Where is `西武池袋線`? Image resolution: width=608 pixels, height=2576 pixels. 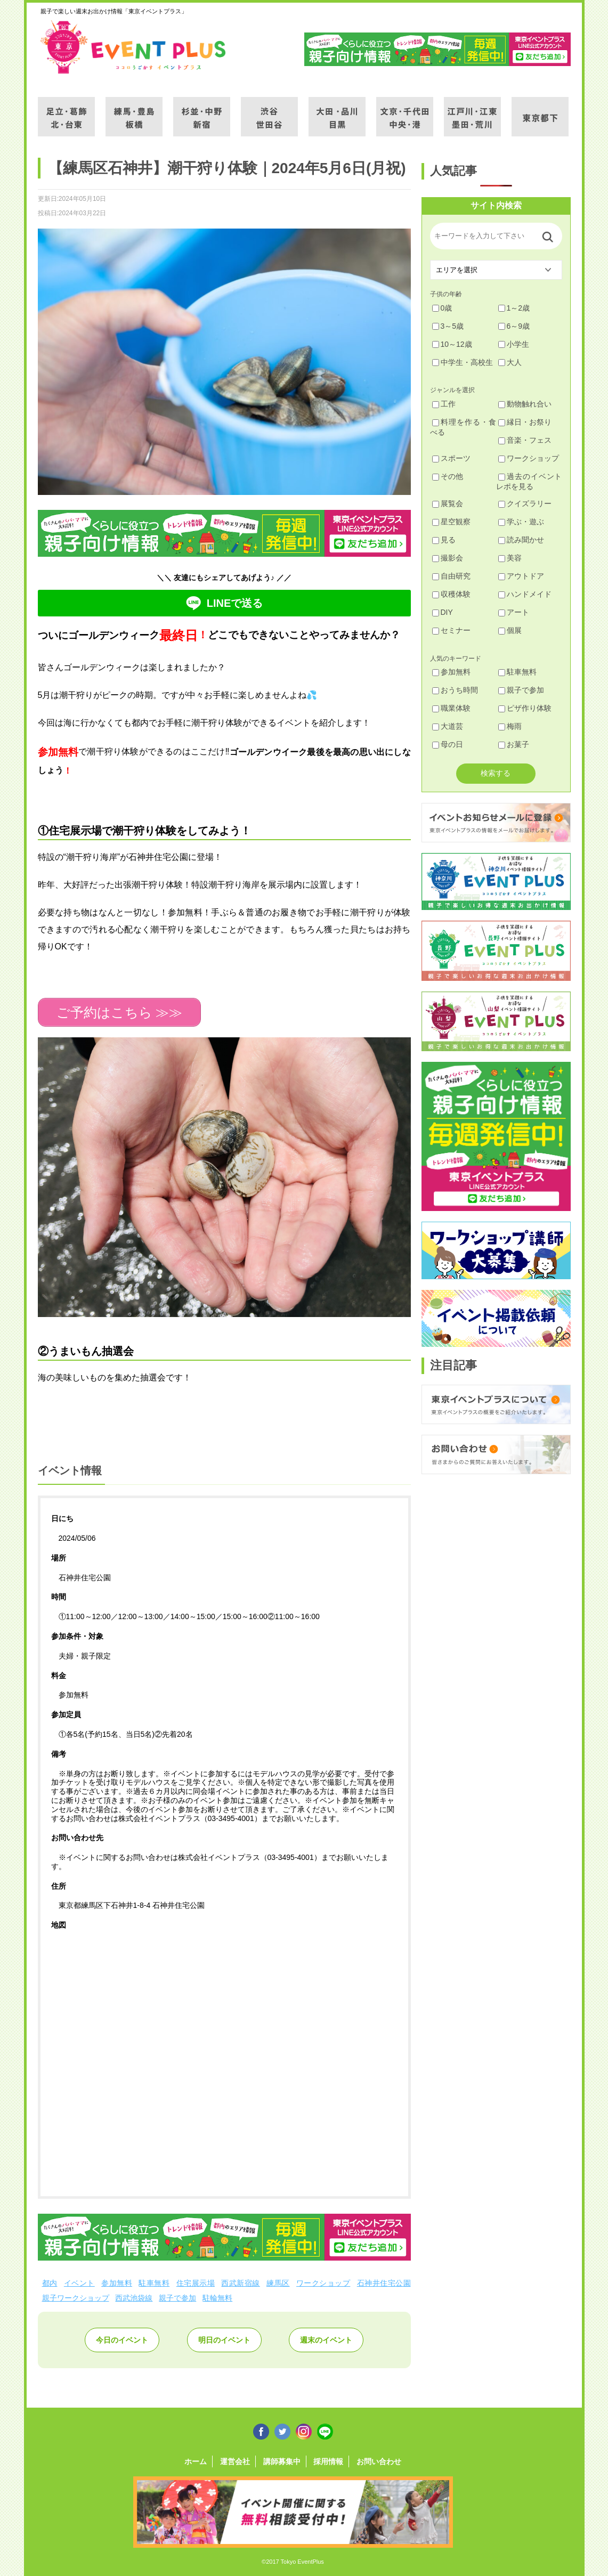 西武池袋線 is located at coordinates (133, 2298).